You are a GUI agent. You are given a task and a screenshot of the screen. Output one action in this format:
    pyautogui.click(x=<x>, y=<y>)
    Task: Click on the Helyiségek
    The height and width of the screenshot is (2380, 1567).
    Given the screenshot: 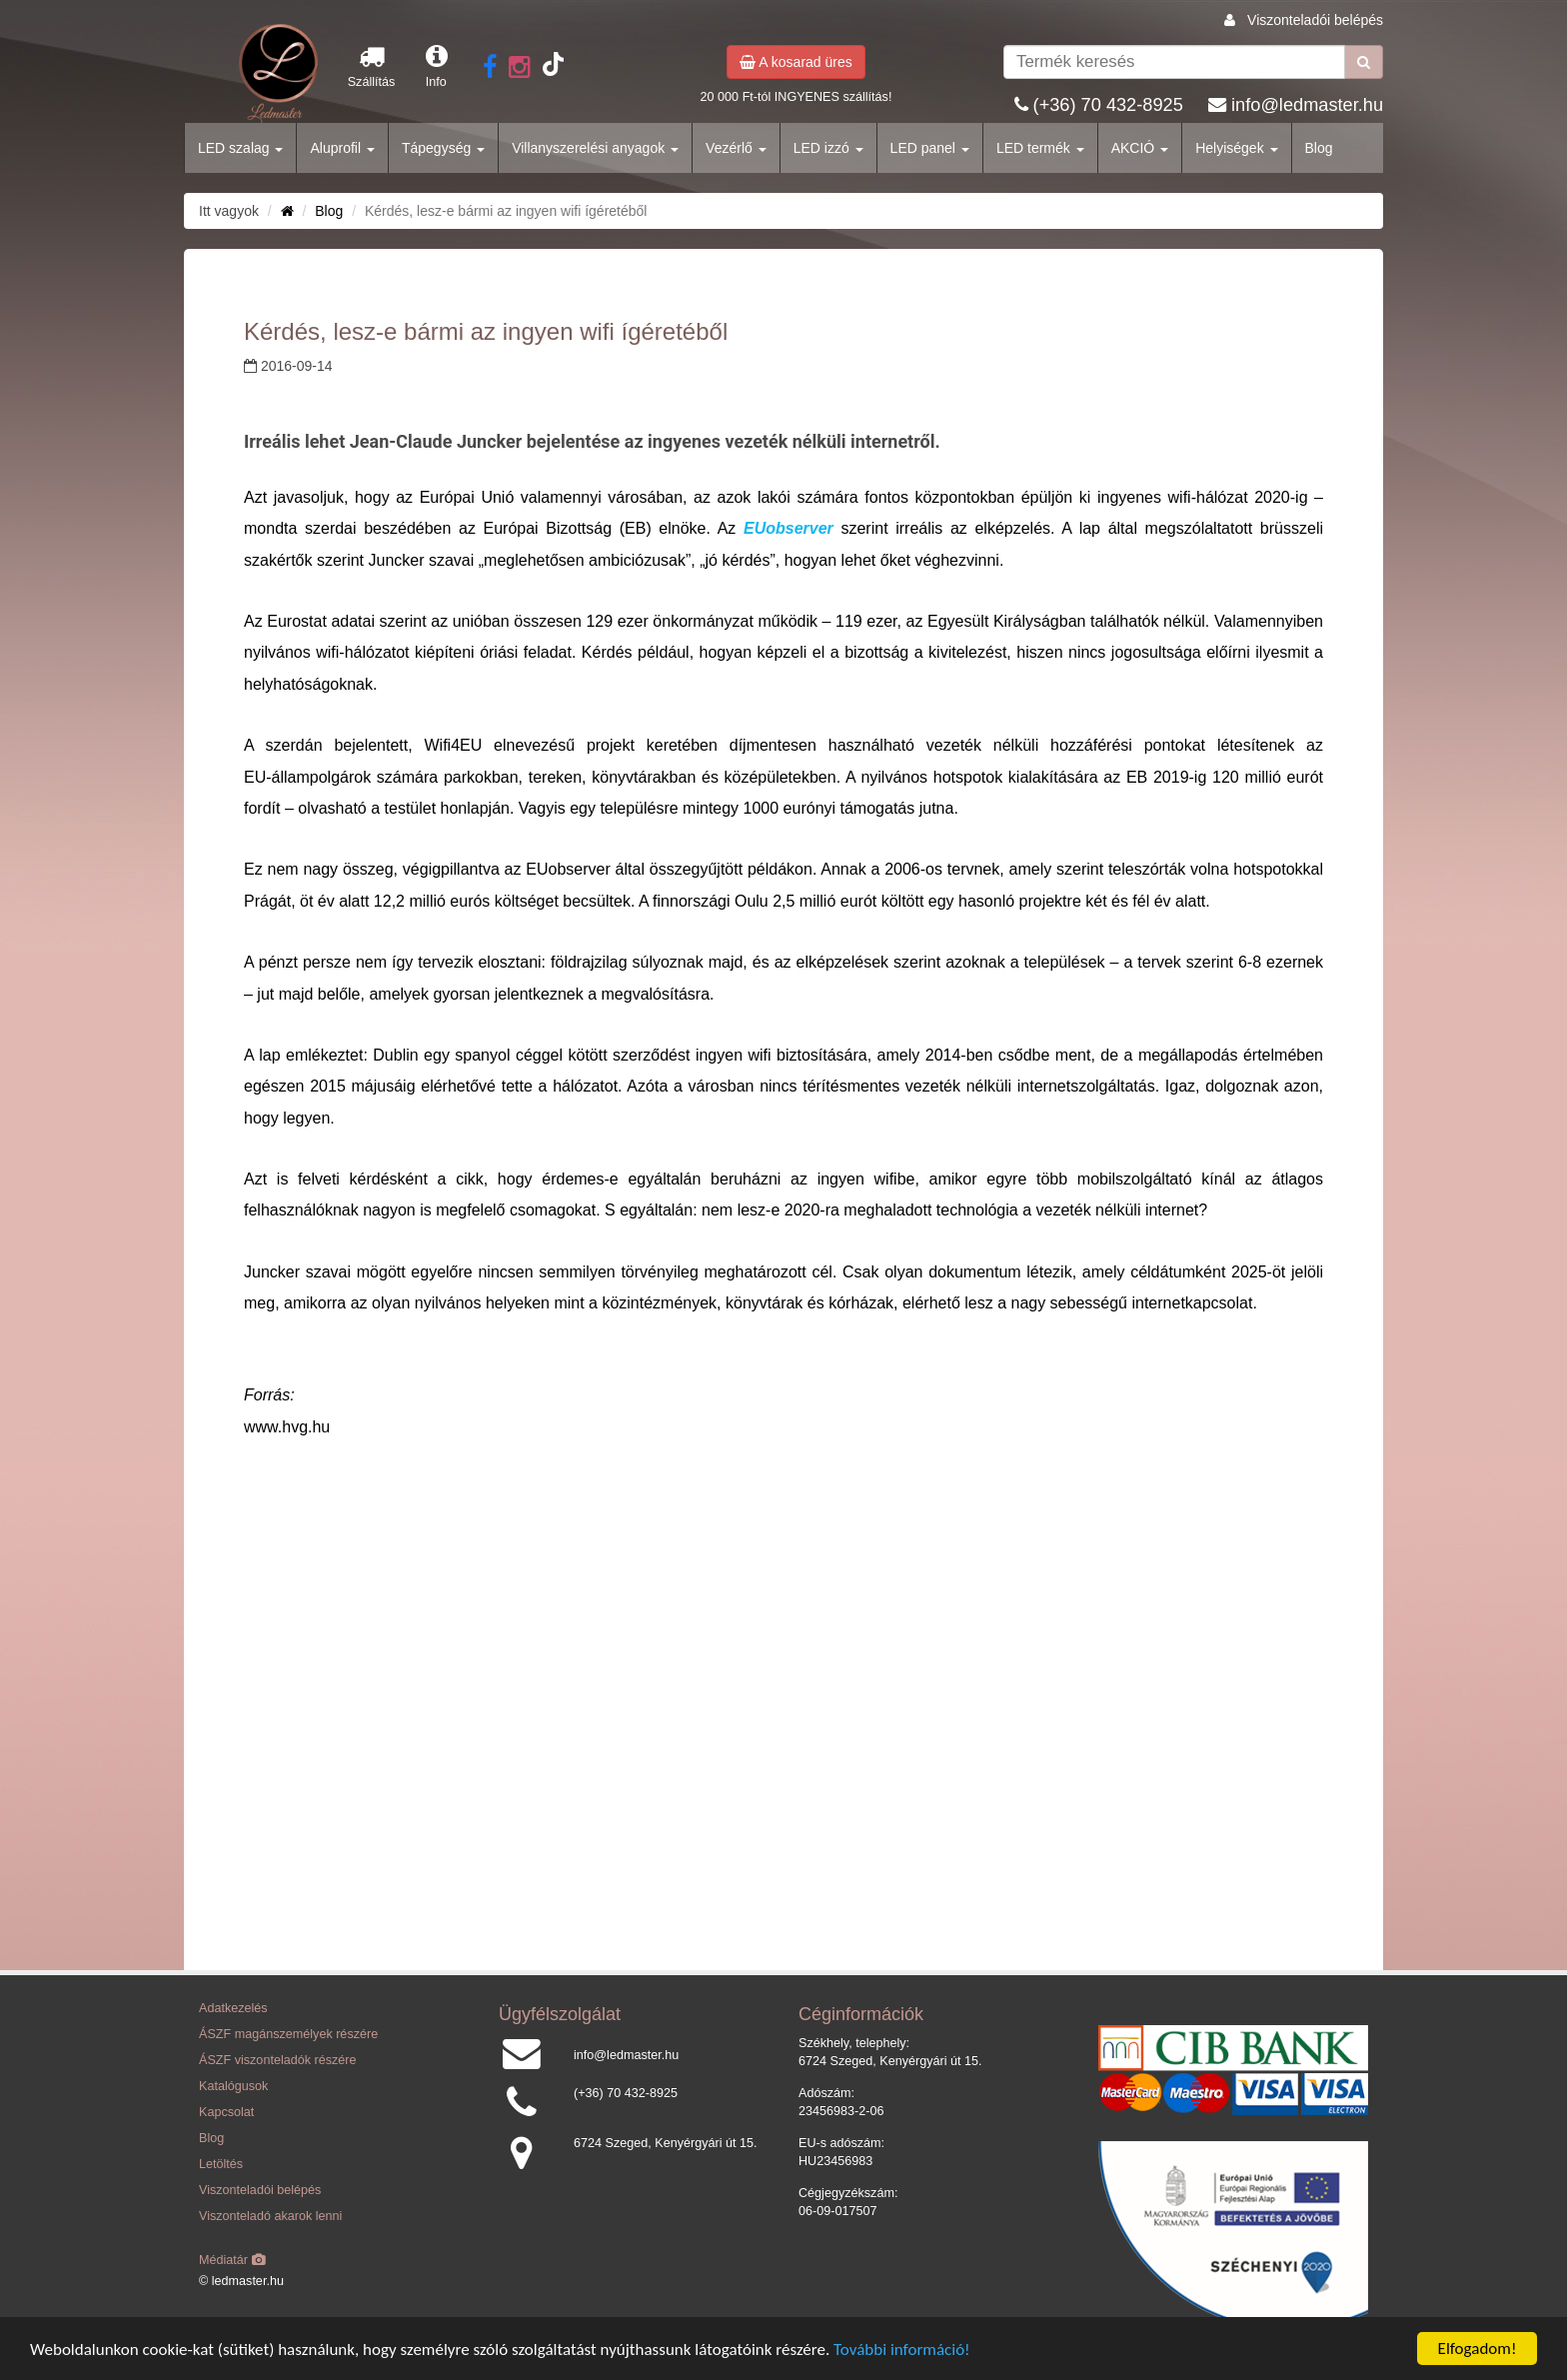 What is the action you would take?
    pyautogui.click(x=1236, y=148)
    